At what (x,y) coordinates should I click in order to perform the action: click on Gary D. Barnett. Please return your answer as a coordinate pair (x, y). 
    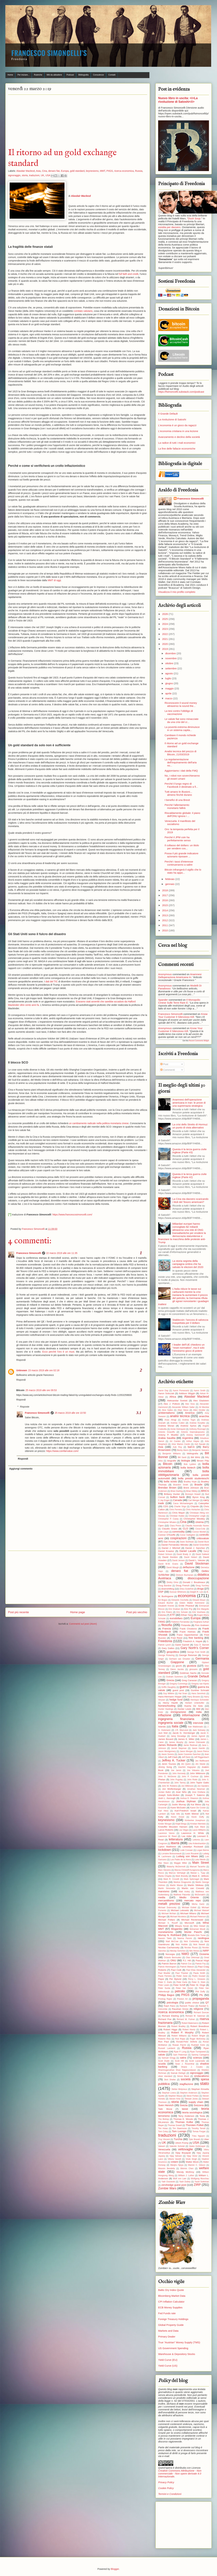
    Looking at the image, I should click on (201, 1645).